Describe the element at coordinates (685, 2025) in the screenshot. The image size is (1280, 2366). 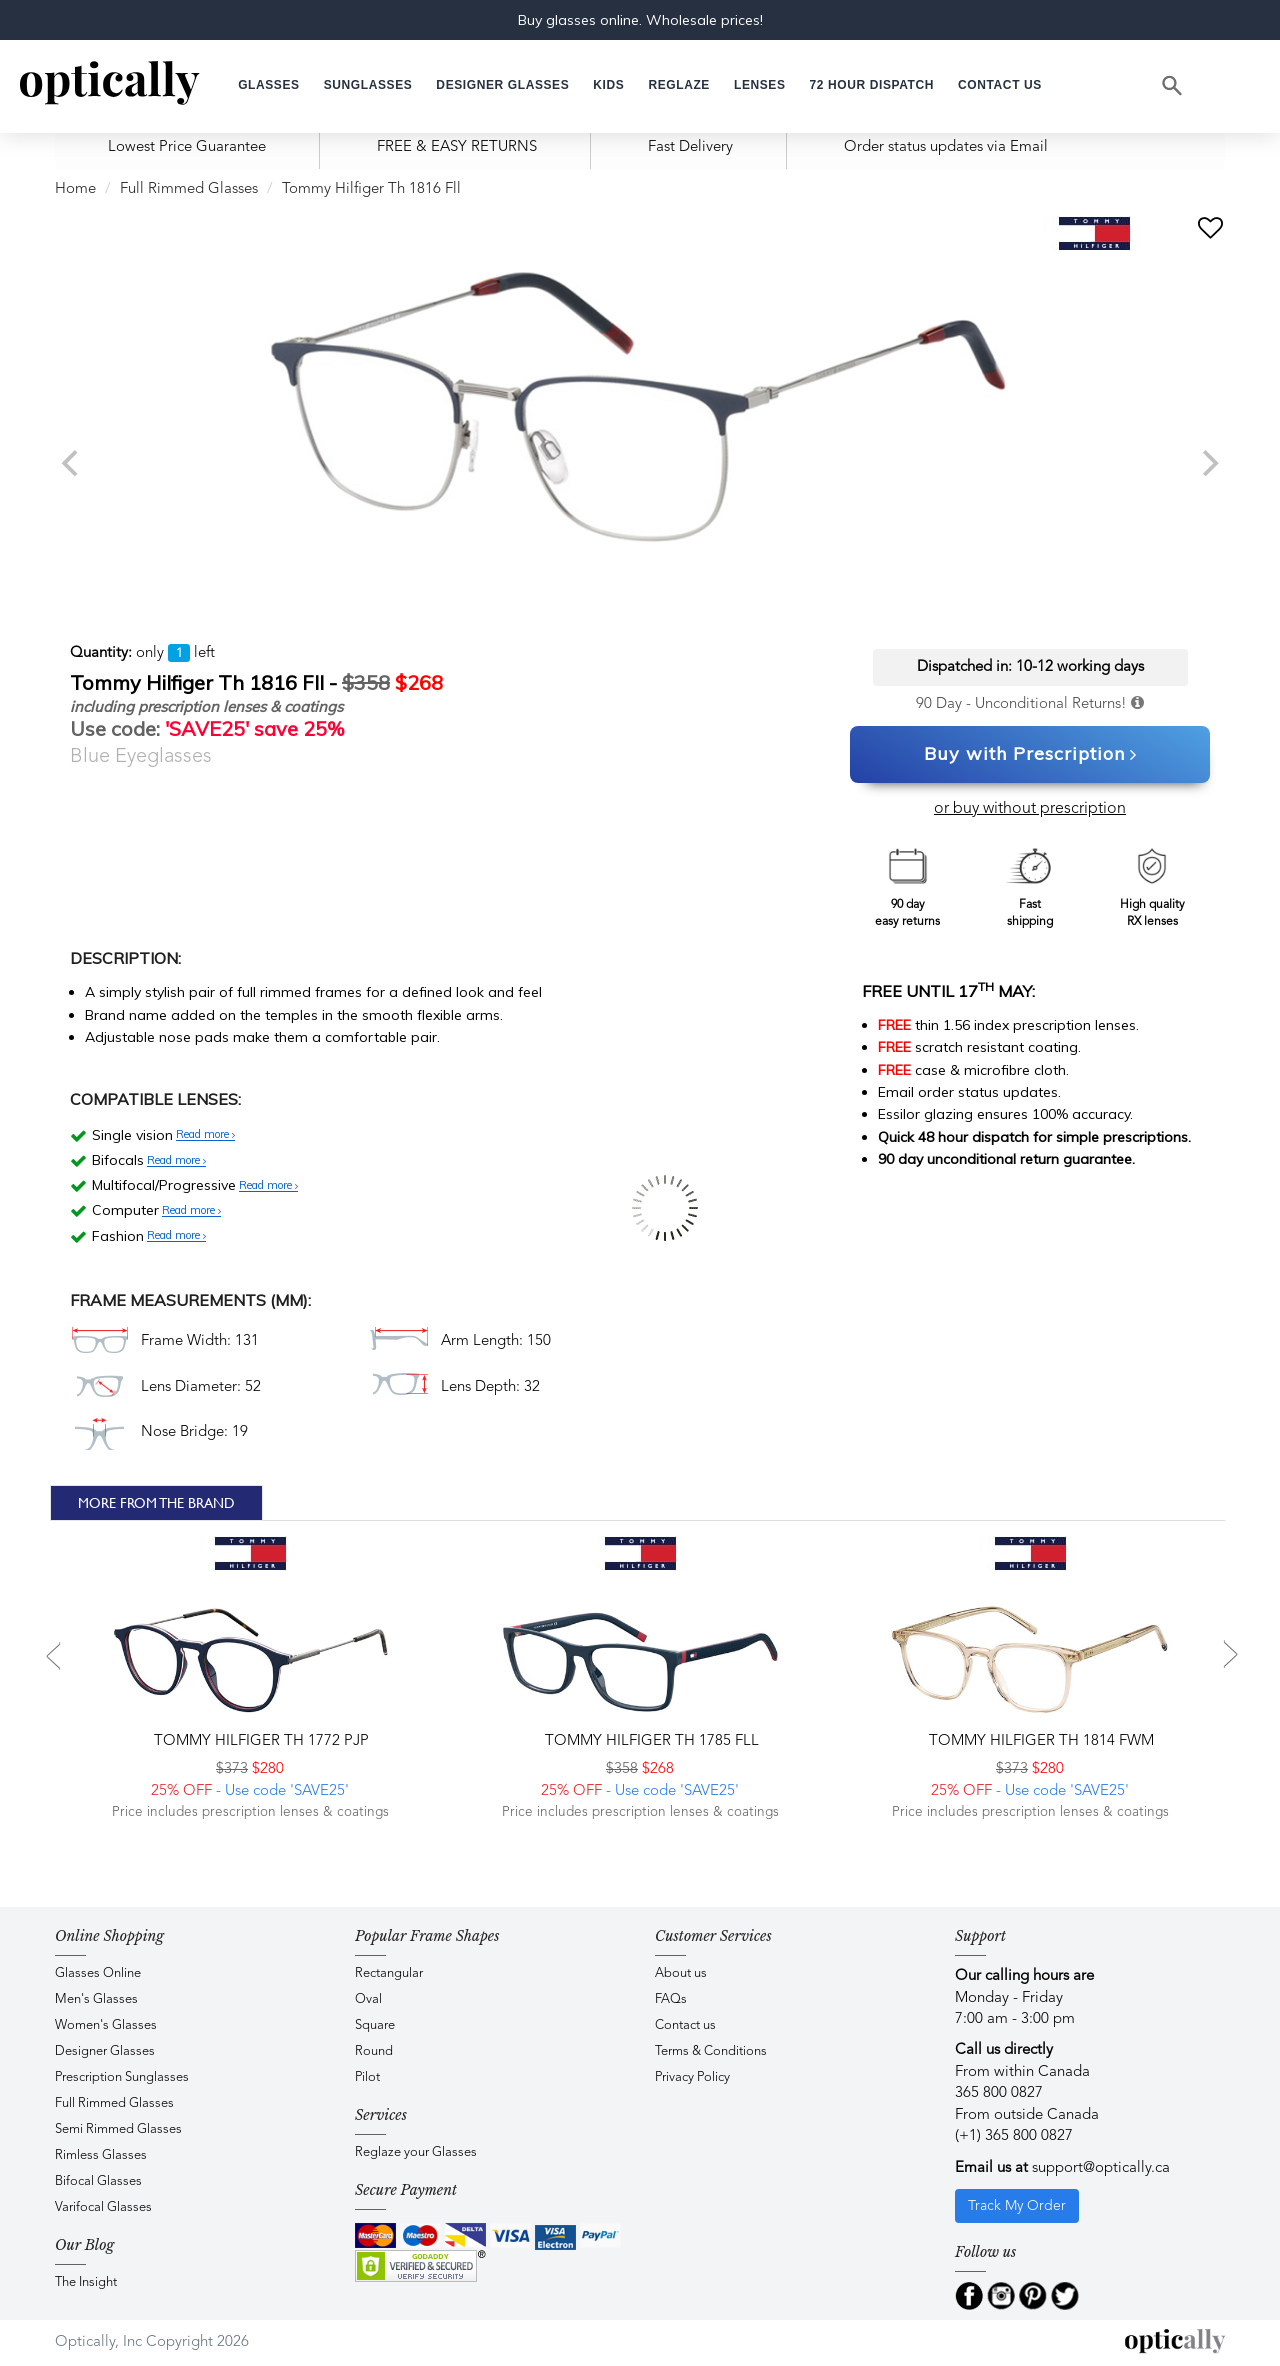
I see `Contact us` at that location.